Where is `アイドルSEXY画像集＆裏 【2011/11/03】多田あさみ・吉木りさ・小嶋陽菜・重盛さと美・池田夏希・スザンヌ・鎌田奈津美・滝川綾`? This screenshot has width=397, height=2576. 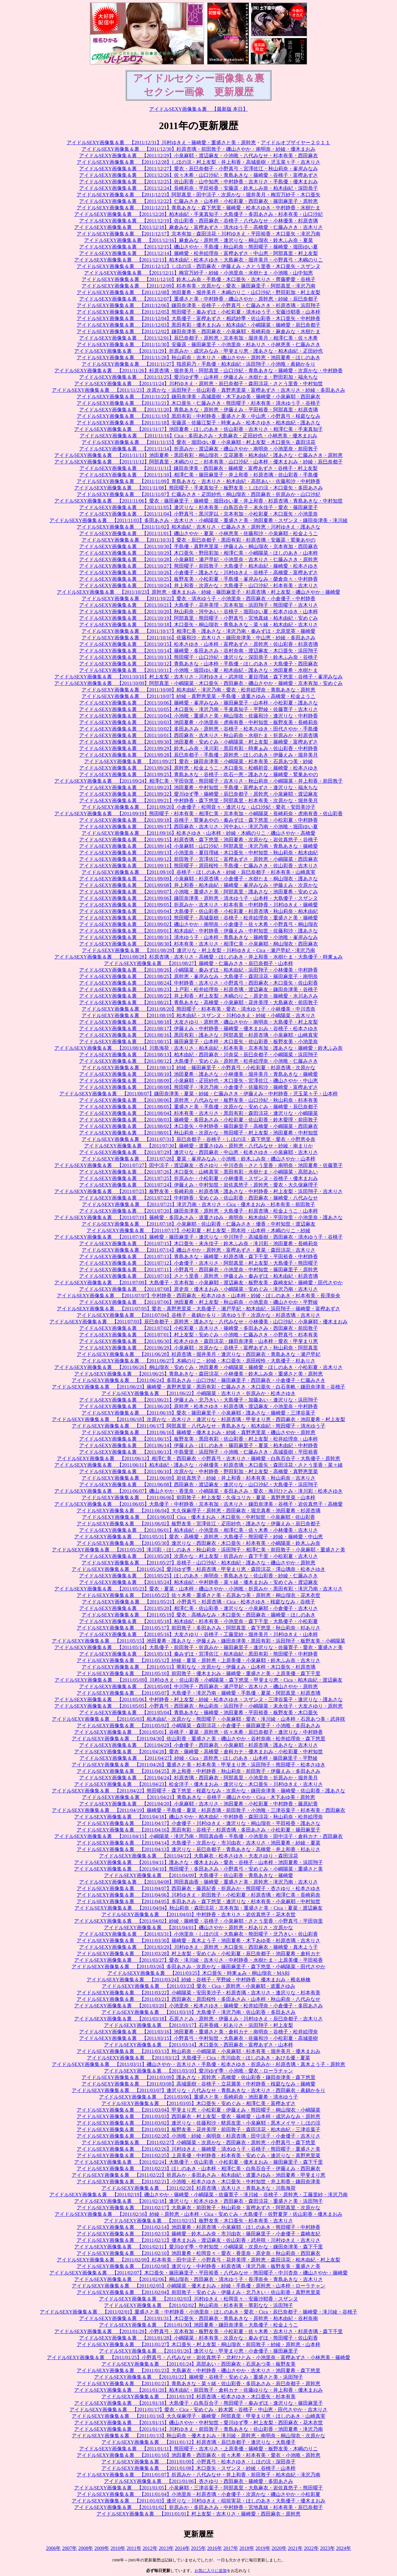
アイドルSEXY画像集＆裏 【2011/11/03】多田あさみ・吉木りさ・小嶋陽菜・重盛さと美・池田夏希・スザンヌ・鎌田奈津美・滝川綾 is located at coordinates (198, 520).